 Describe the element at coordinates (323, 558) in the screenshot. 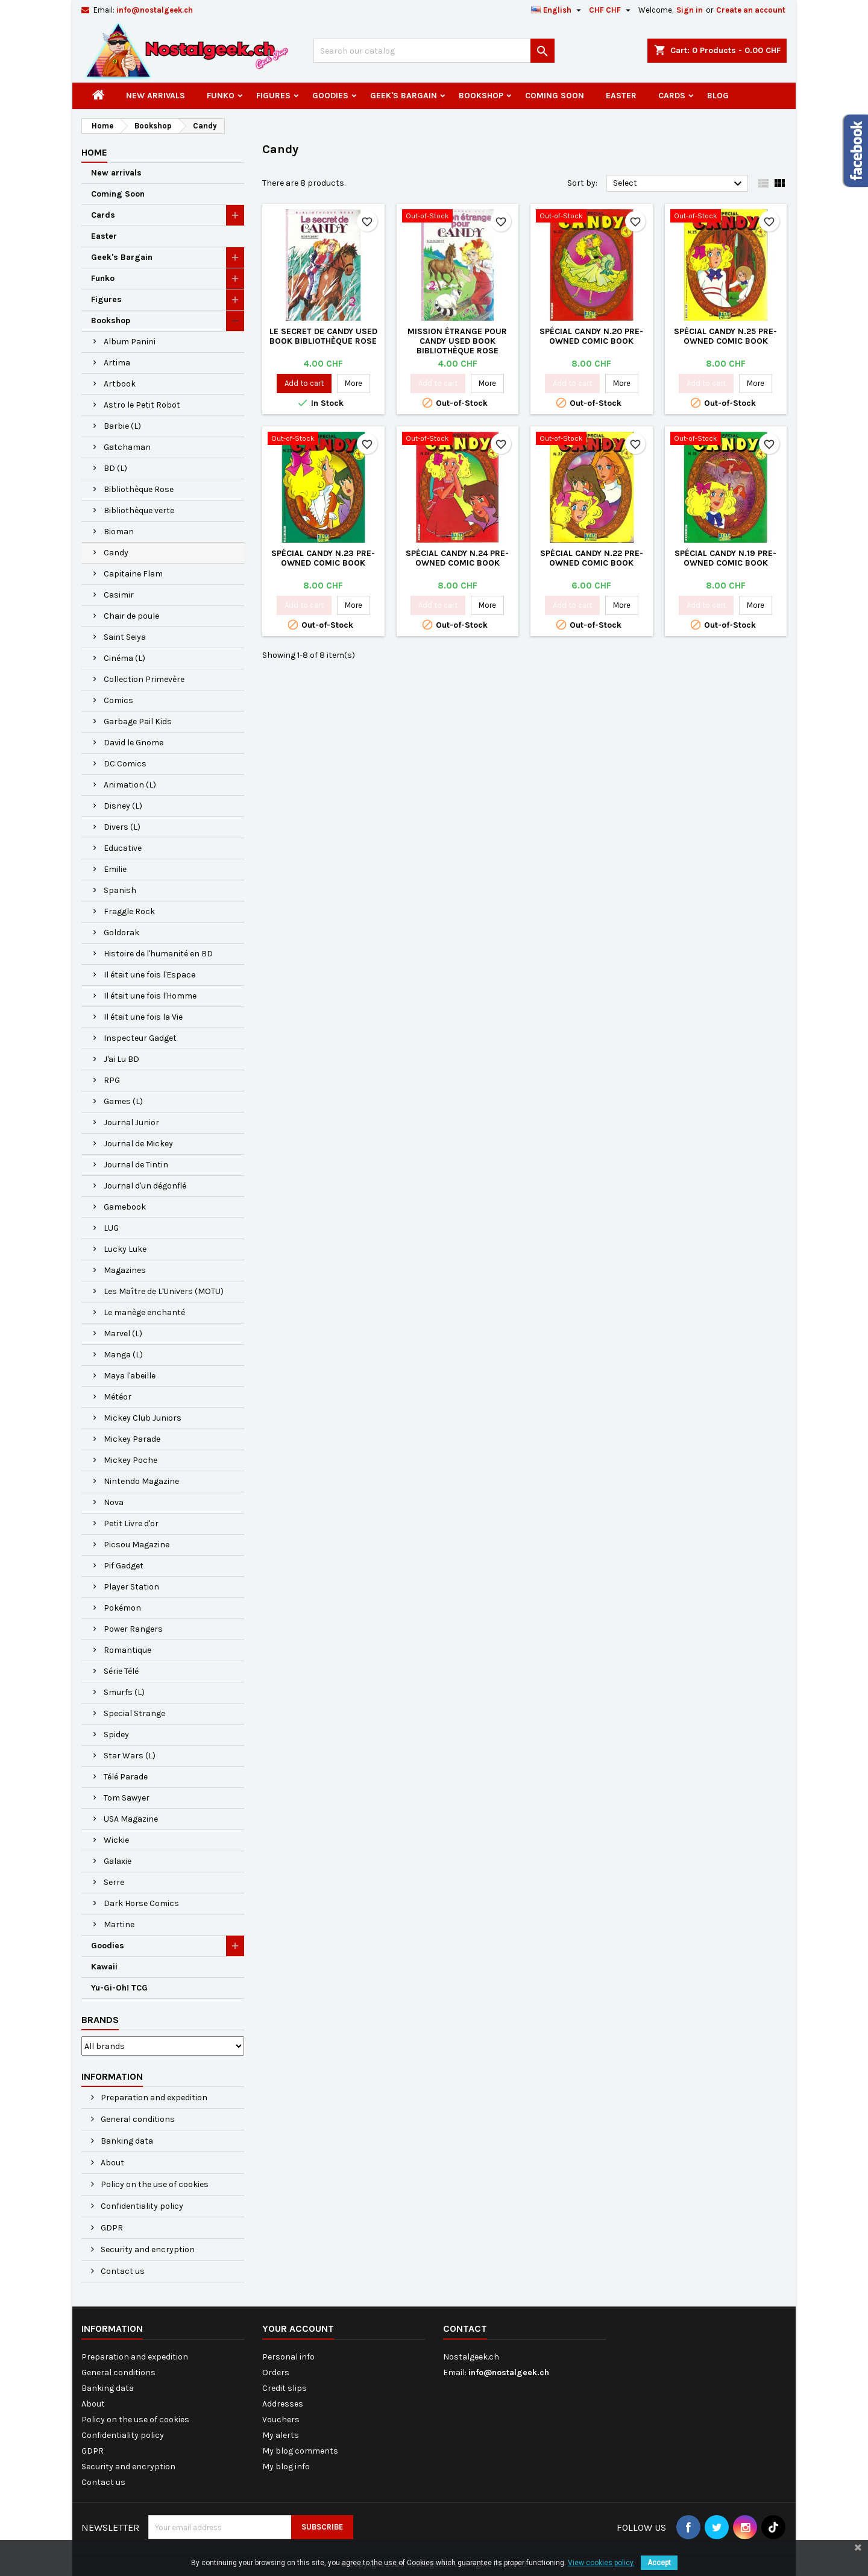

I see `Spécial Candy N.23 Pre-owned Comic Book` at that location.